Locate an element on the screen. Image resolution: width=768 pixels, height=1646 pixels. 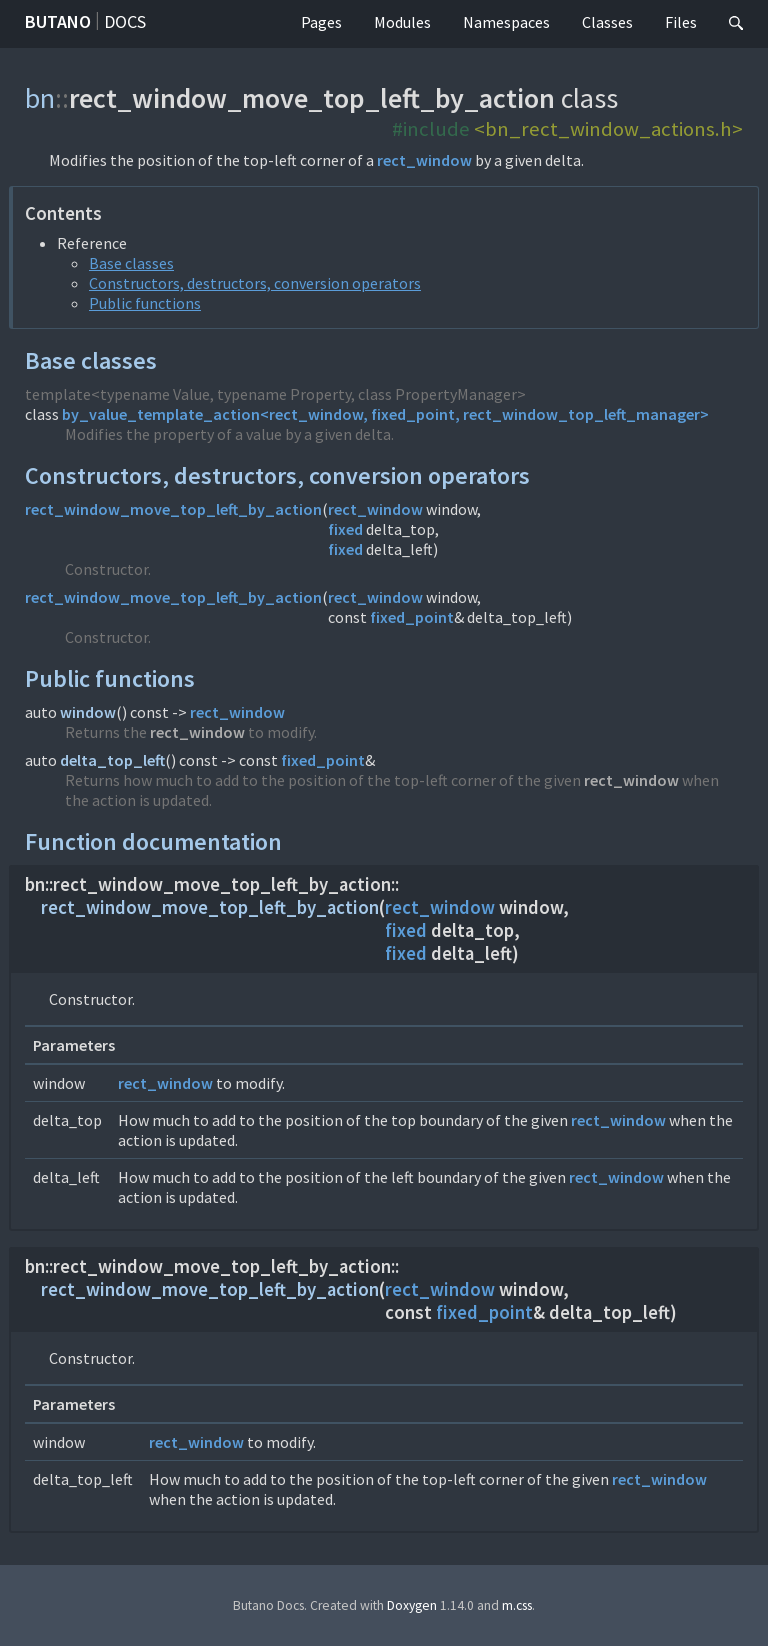
Doxygen is located at coordinates (412, 1605).